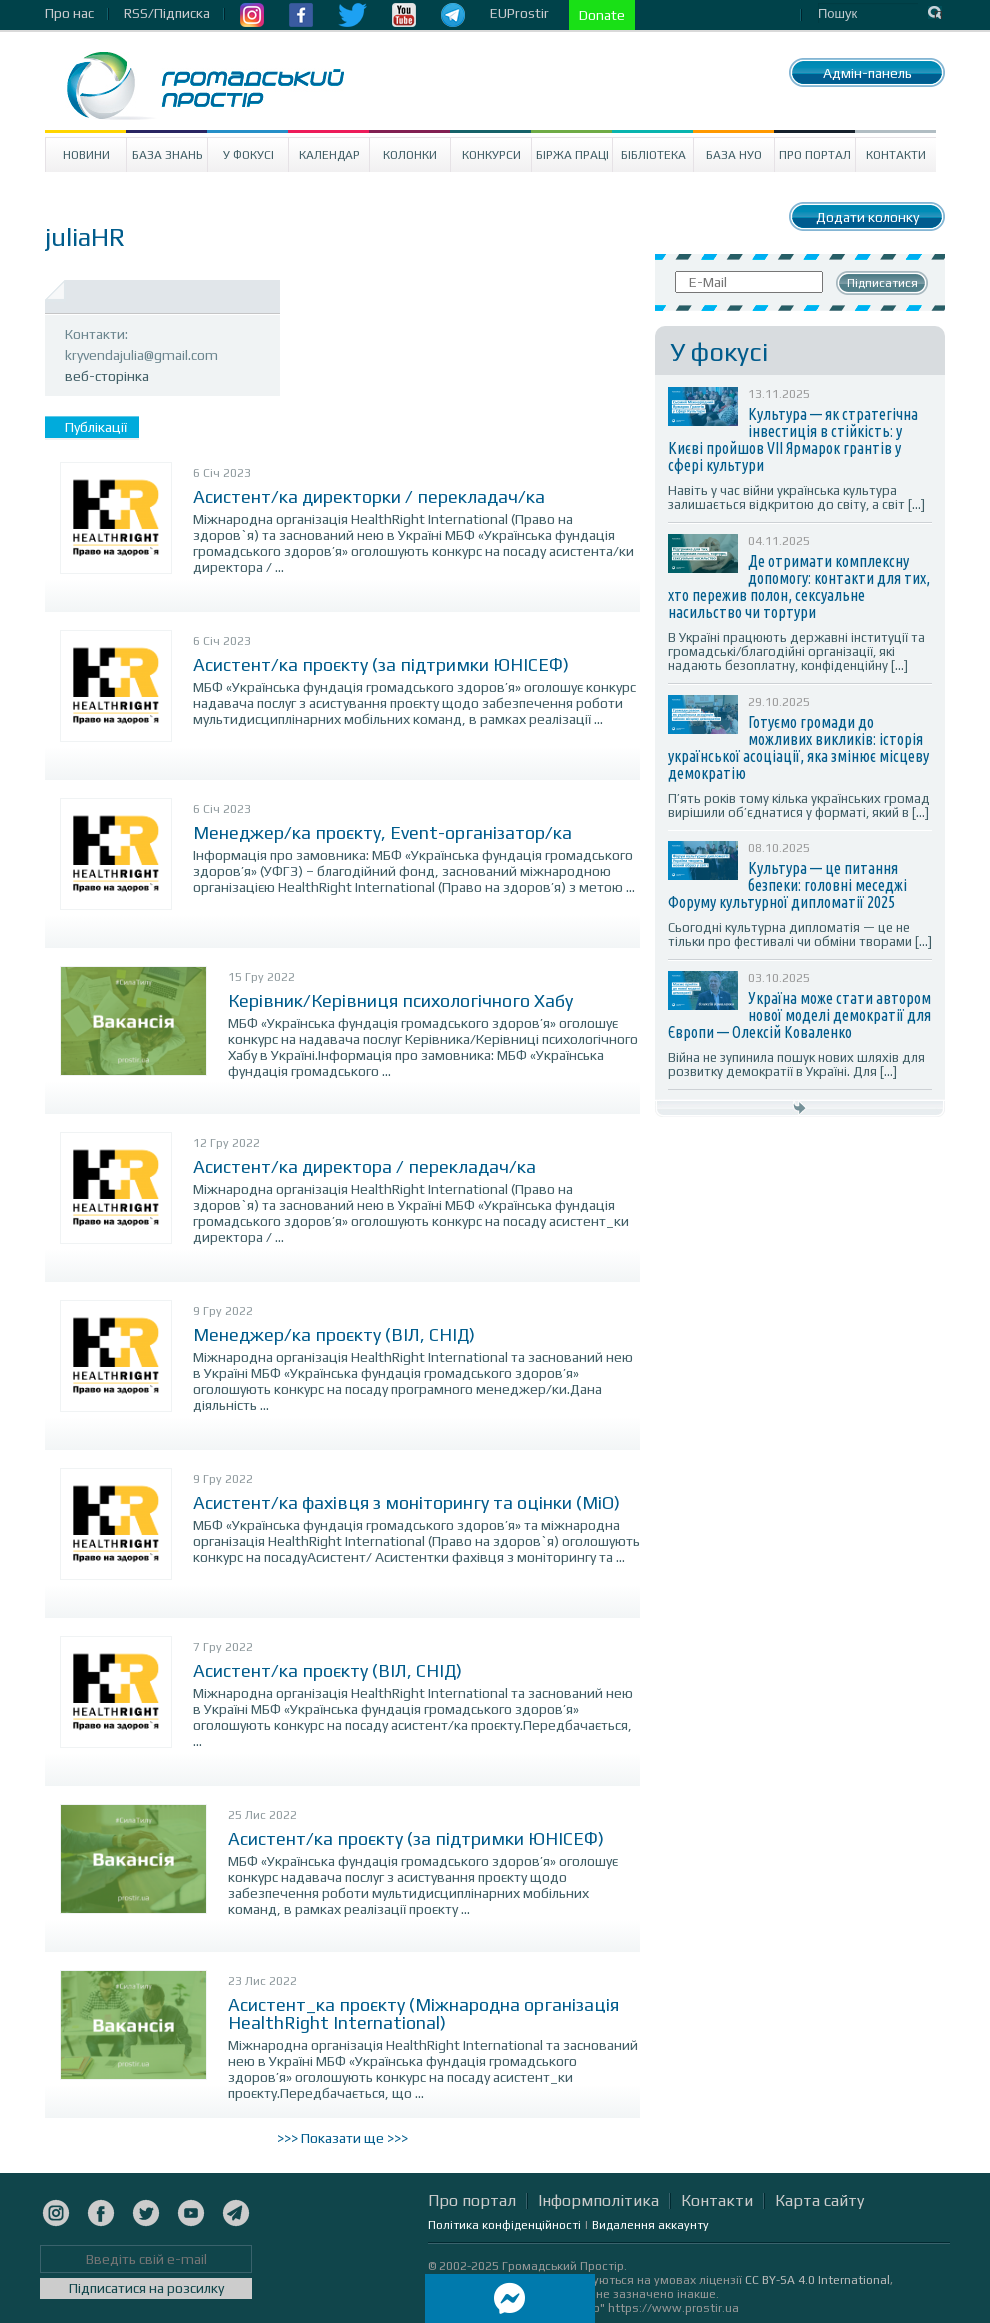  Describe the element at coordinates (882, 283) in the screenshot. I see `Підписатися` at that location.